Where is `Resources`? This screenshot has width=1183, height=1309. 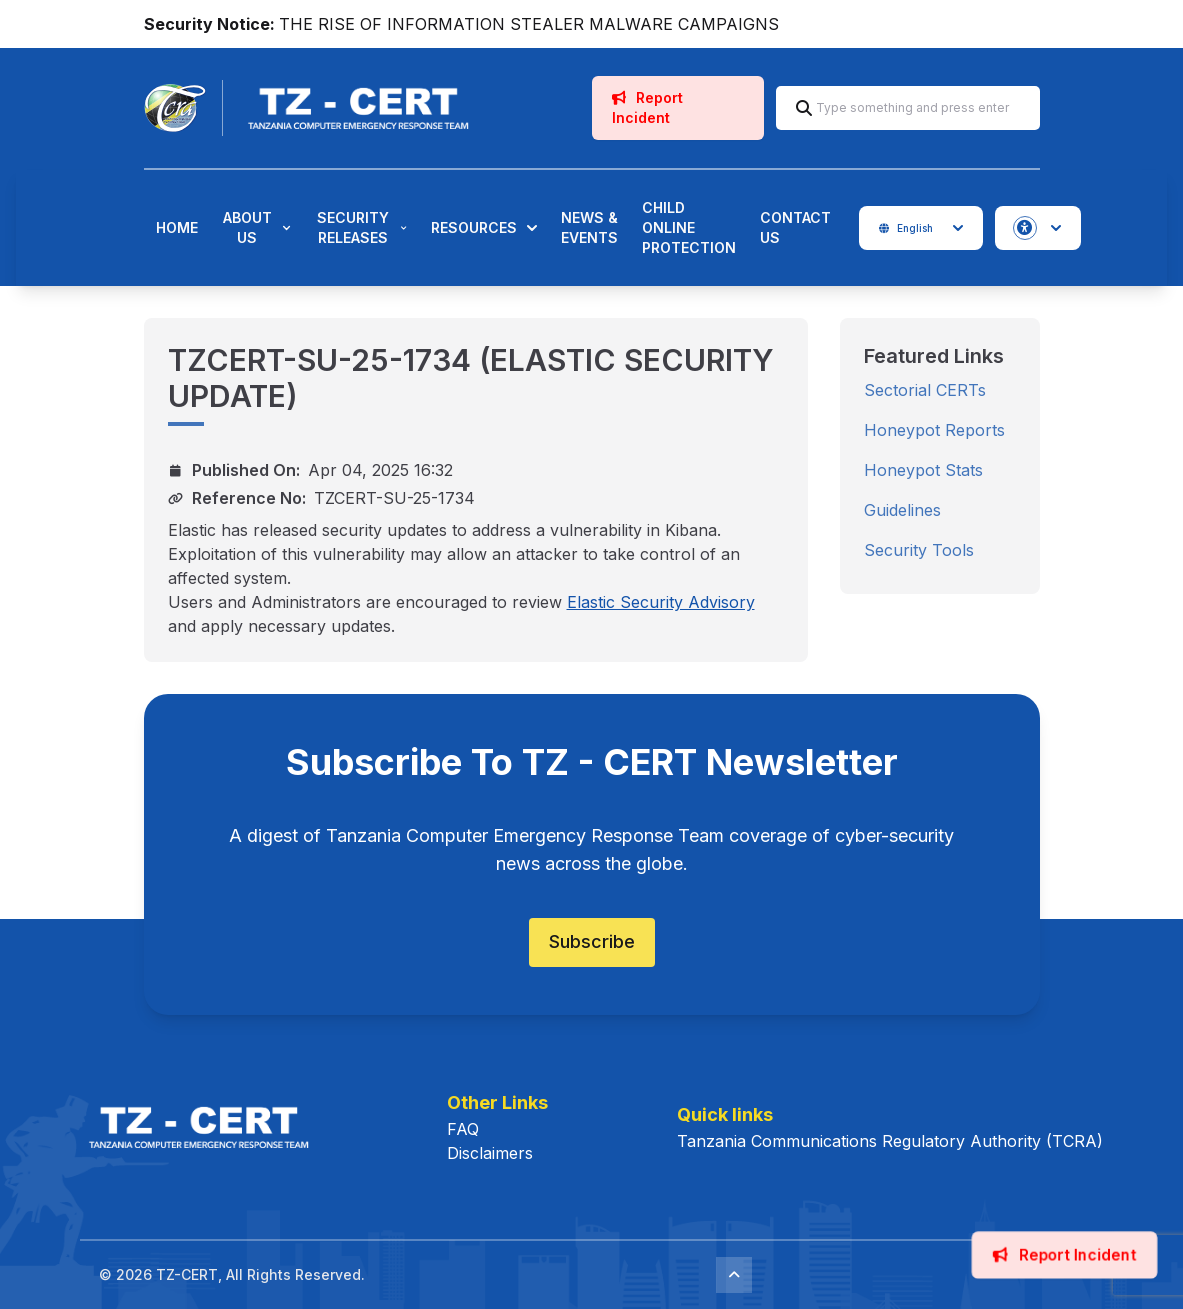
Resources is located at coordinates (484, 227).